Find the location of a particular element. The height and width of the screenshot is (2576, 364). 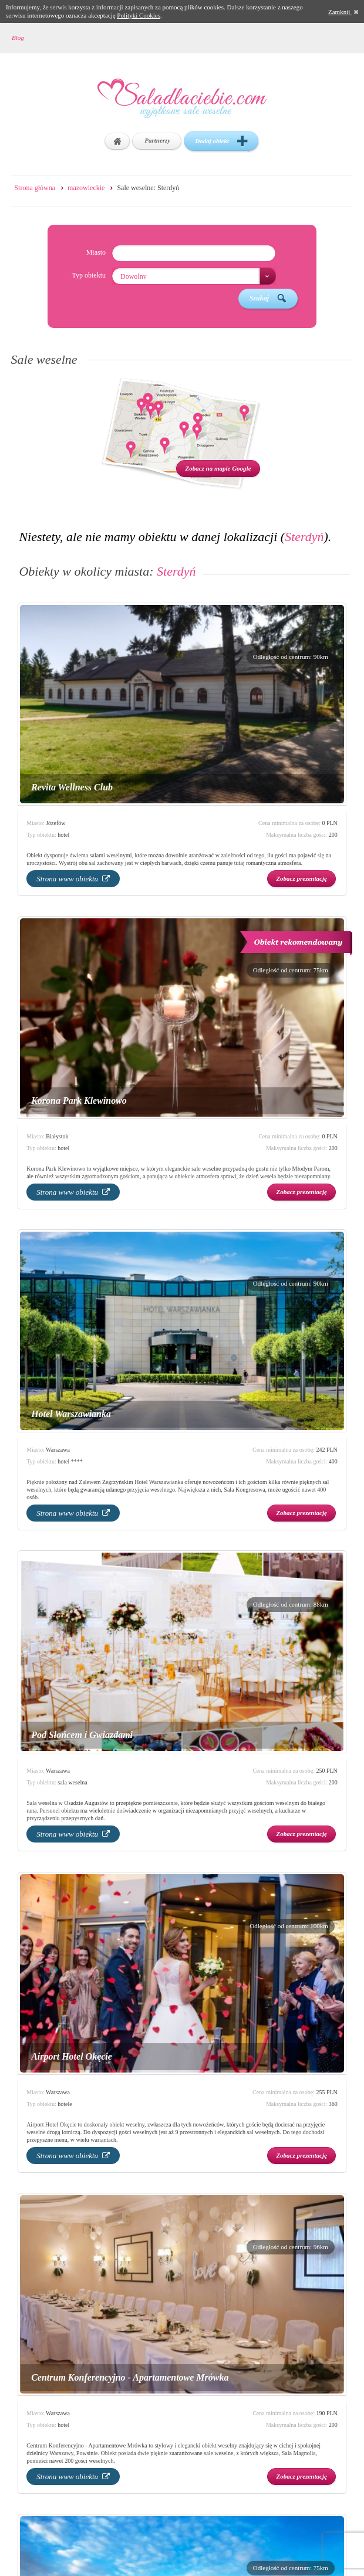

Typ obiektu is located at coordinates (89, 275).